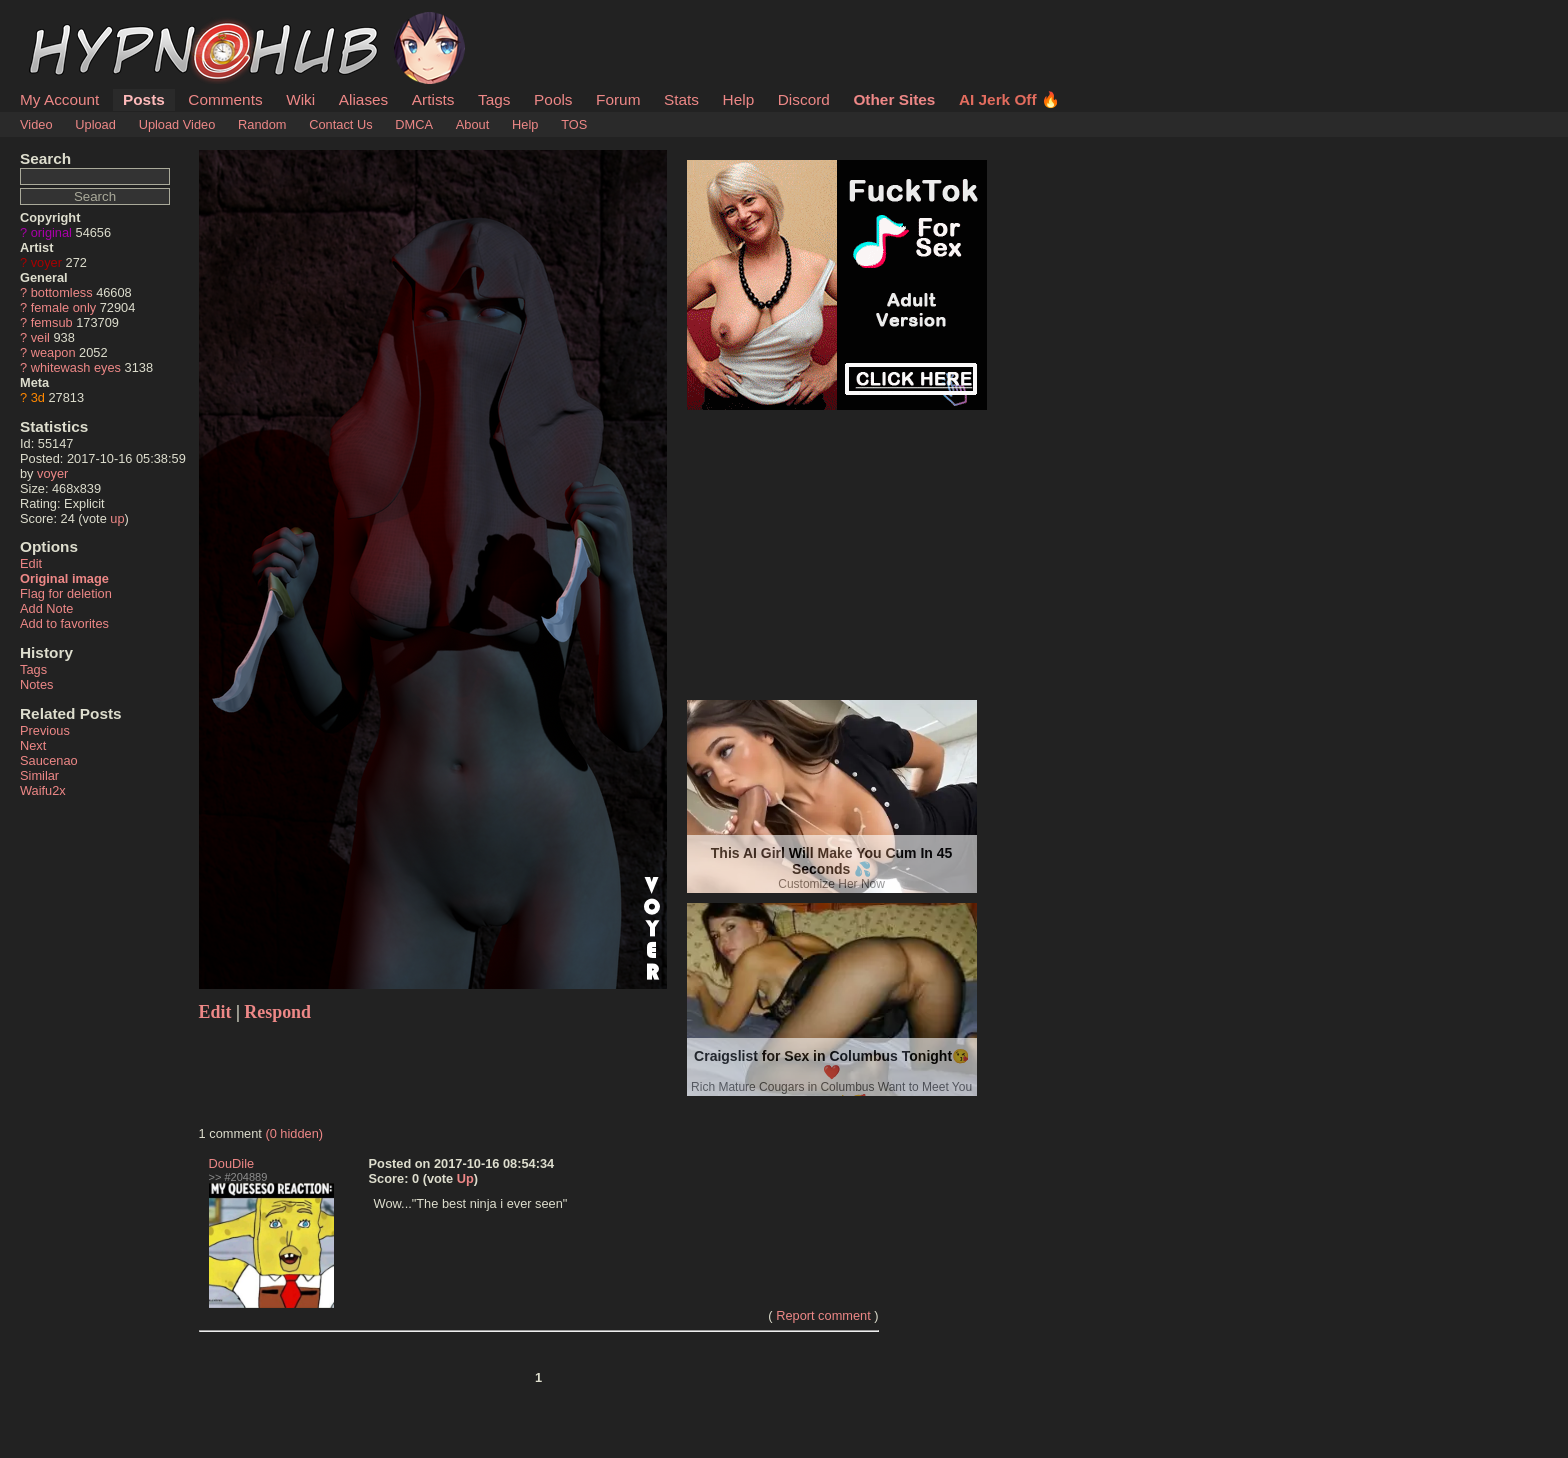 Image resolution: width=1568 pixels, height=1458 pixels. I want to click on Comments, so click(225, 99).